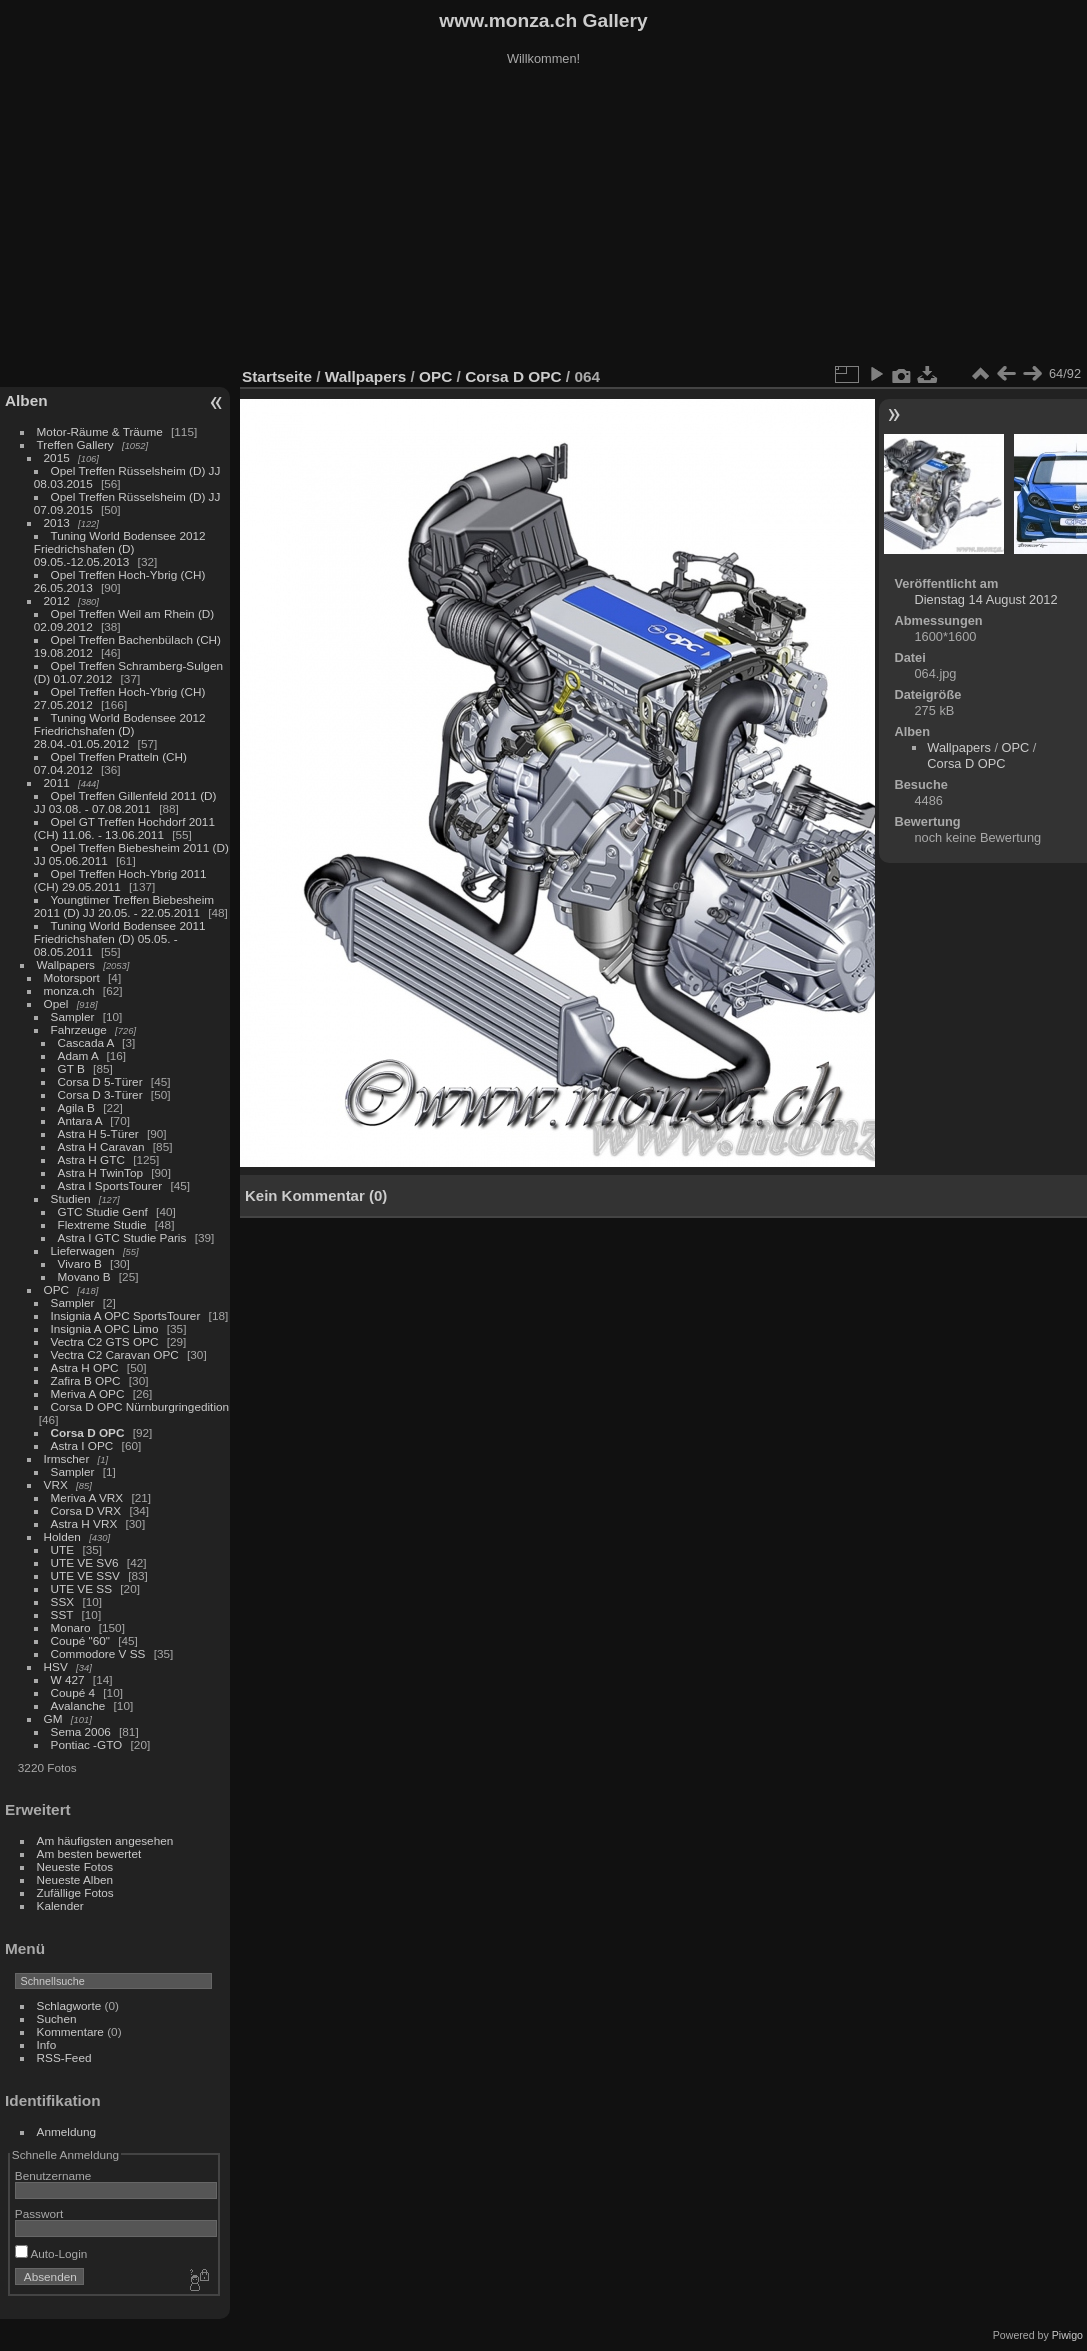  What do you see at coordinates (98, 1653) in the screenshot?
I see `Commodore V SS` at bounding box center [98, 1653].